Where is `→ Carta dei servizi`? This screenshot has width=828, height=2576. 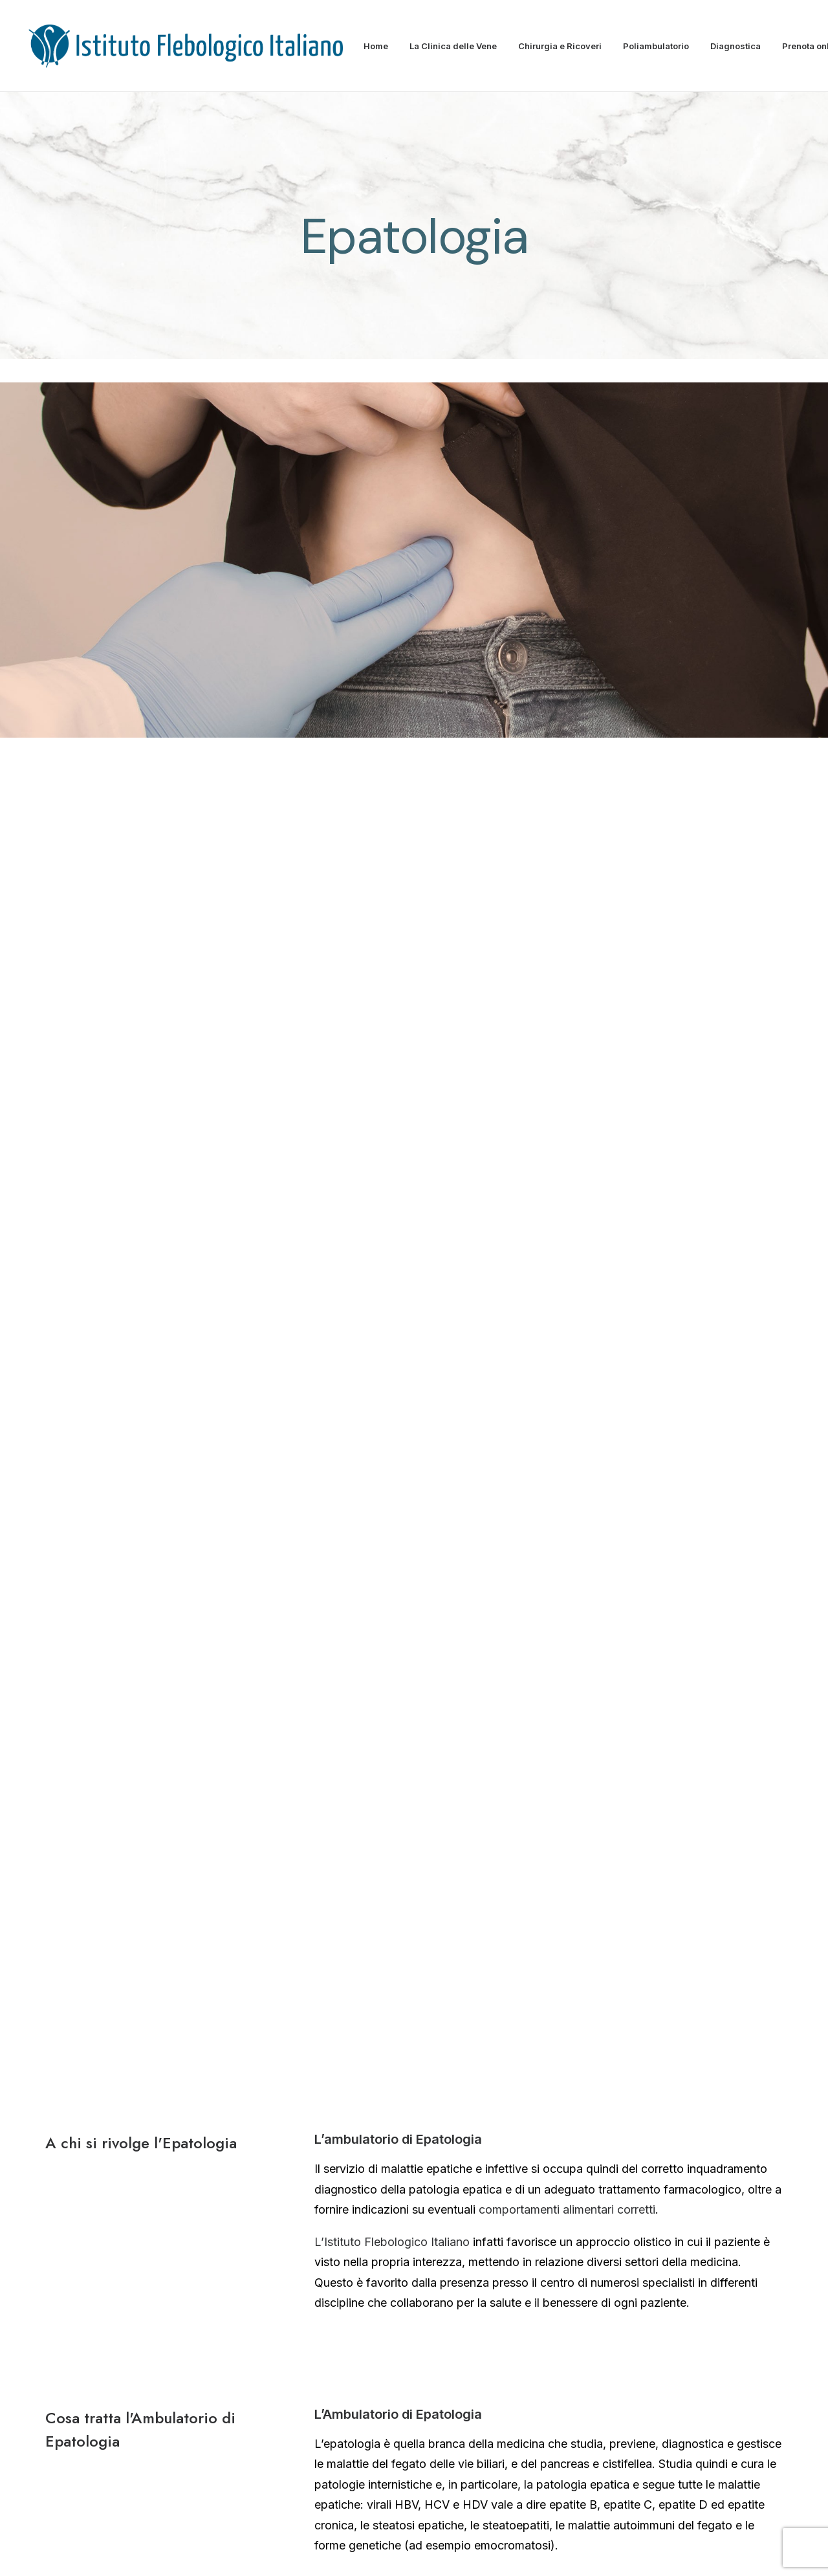 → Carta dei servizi is located at coordinates (385, 2133).